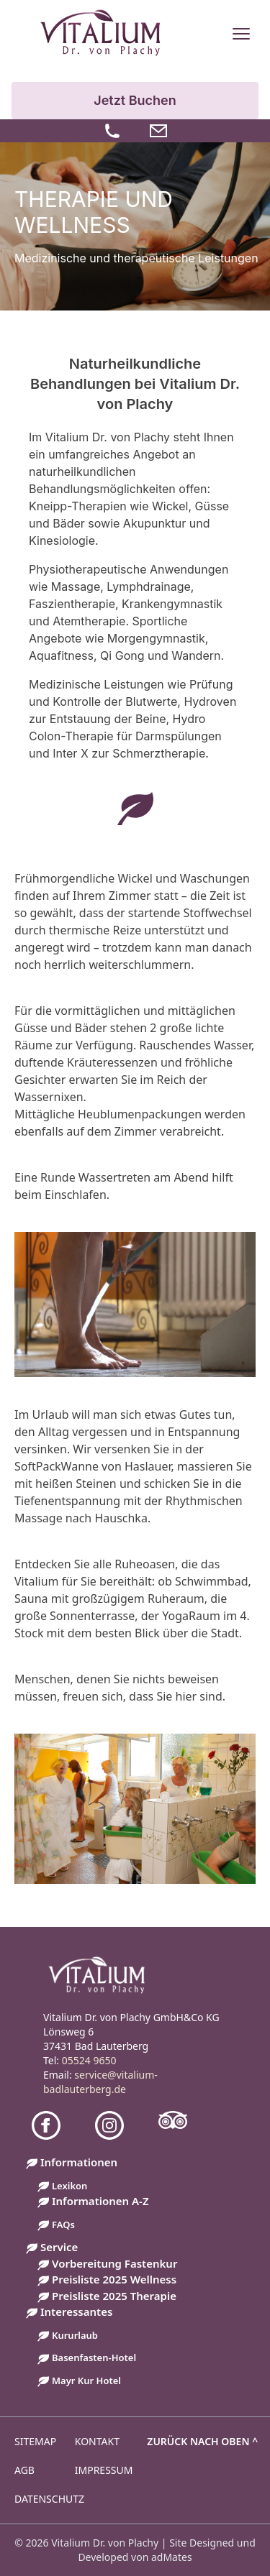 This screenshot has width=270, height=2576. Describe the element at coordinates (100, 2201) in the screenshot. I see `Informationen A-Z` at that location.